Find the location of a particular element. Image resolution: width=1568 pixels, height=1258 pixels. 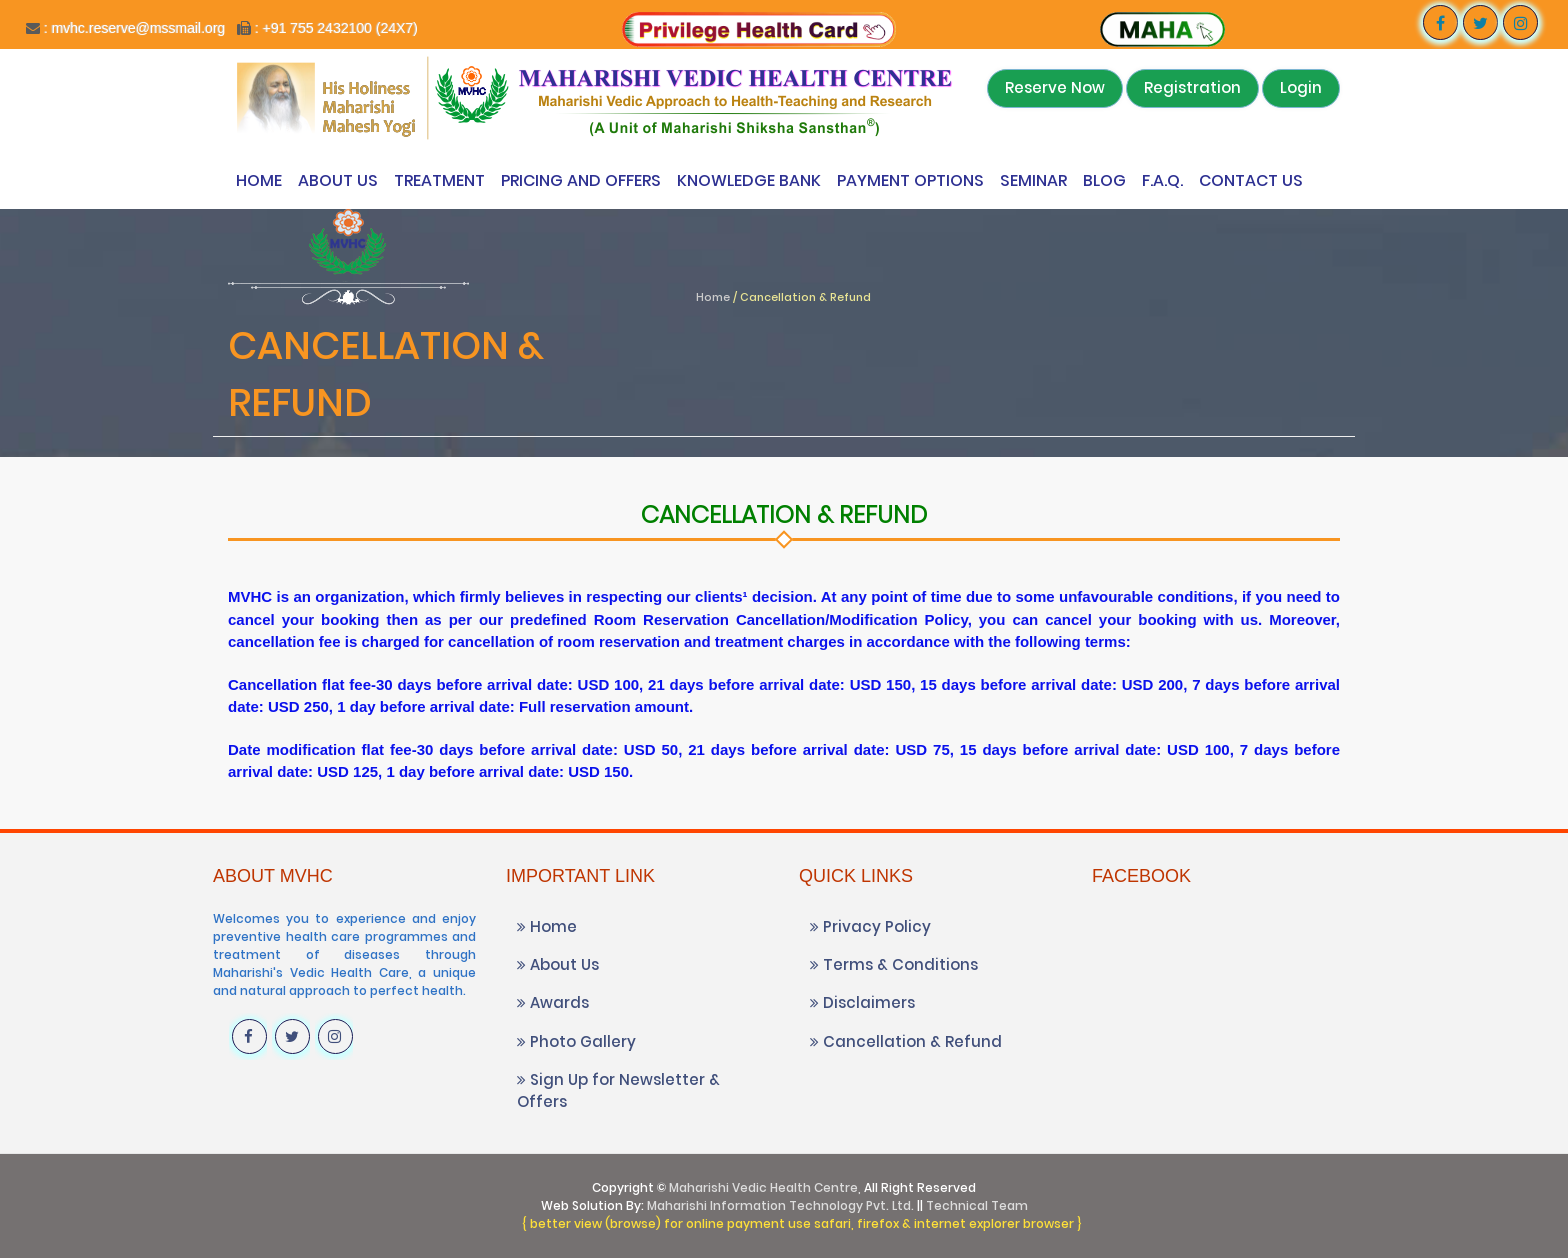

Cancellation & Refund is located at coordinates (906, 1041).